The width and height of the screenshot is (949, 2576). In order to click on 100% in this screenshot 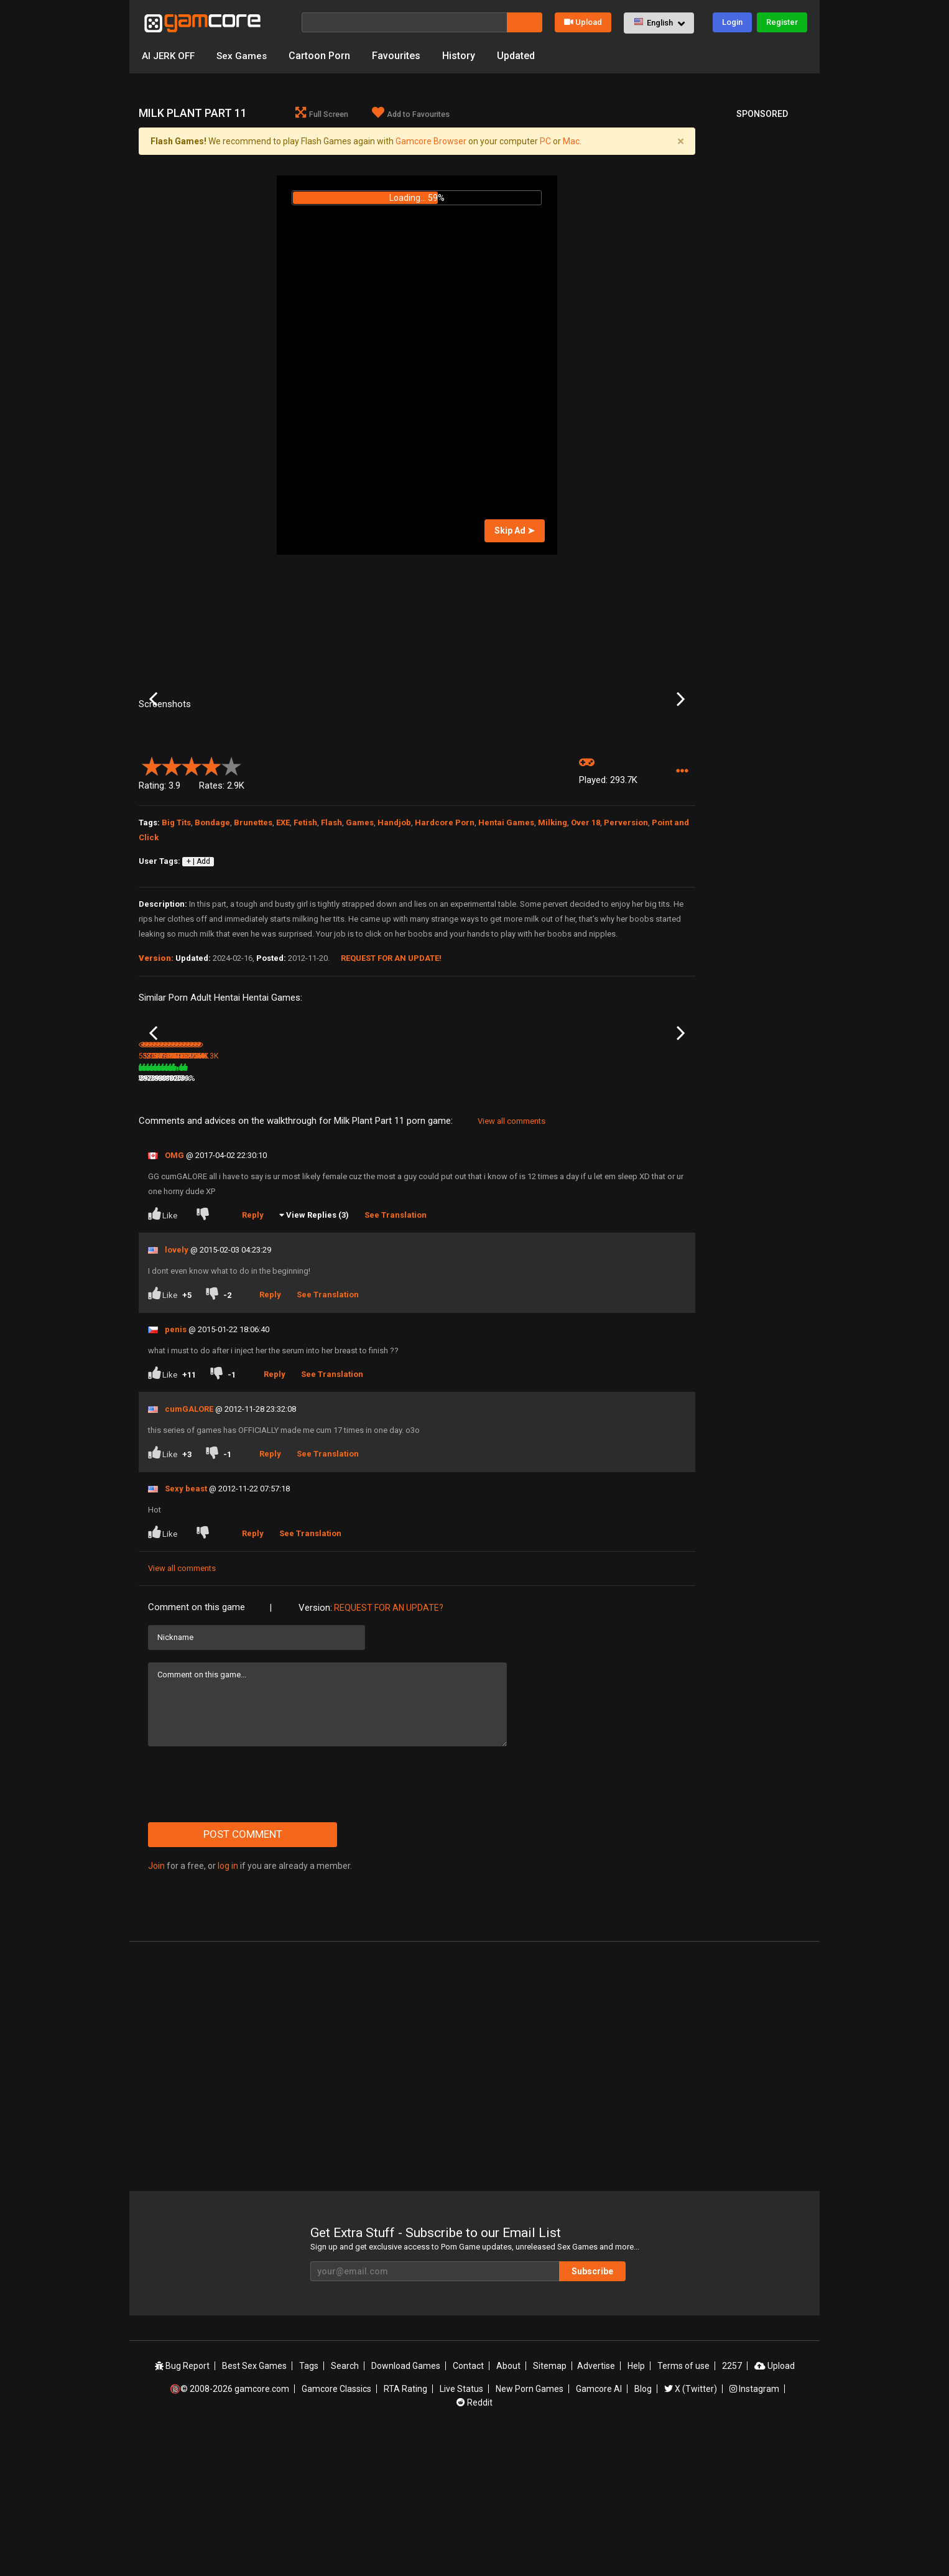, I will do `click(400, 1216)`.